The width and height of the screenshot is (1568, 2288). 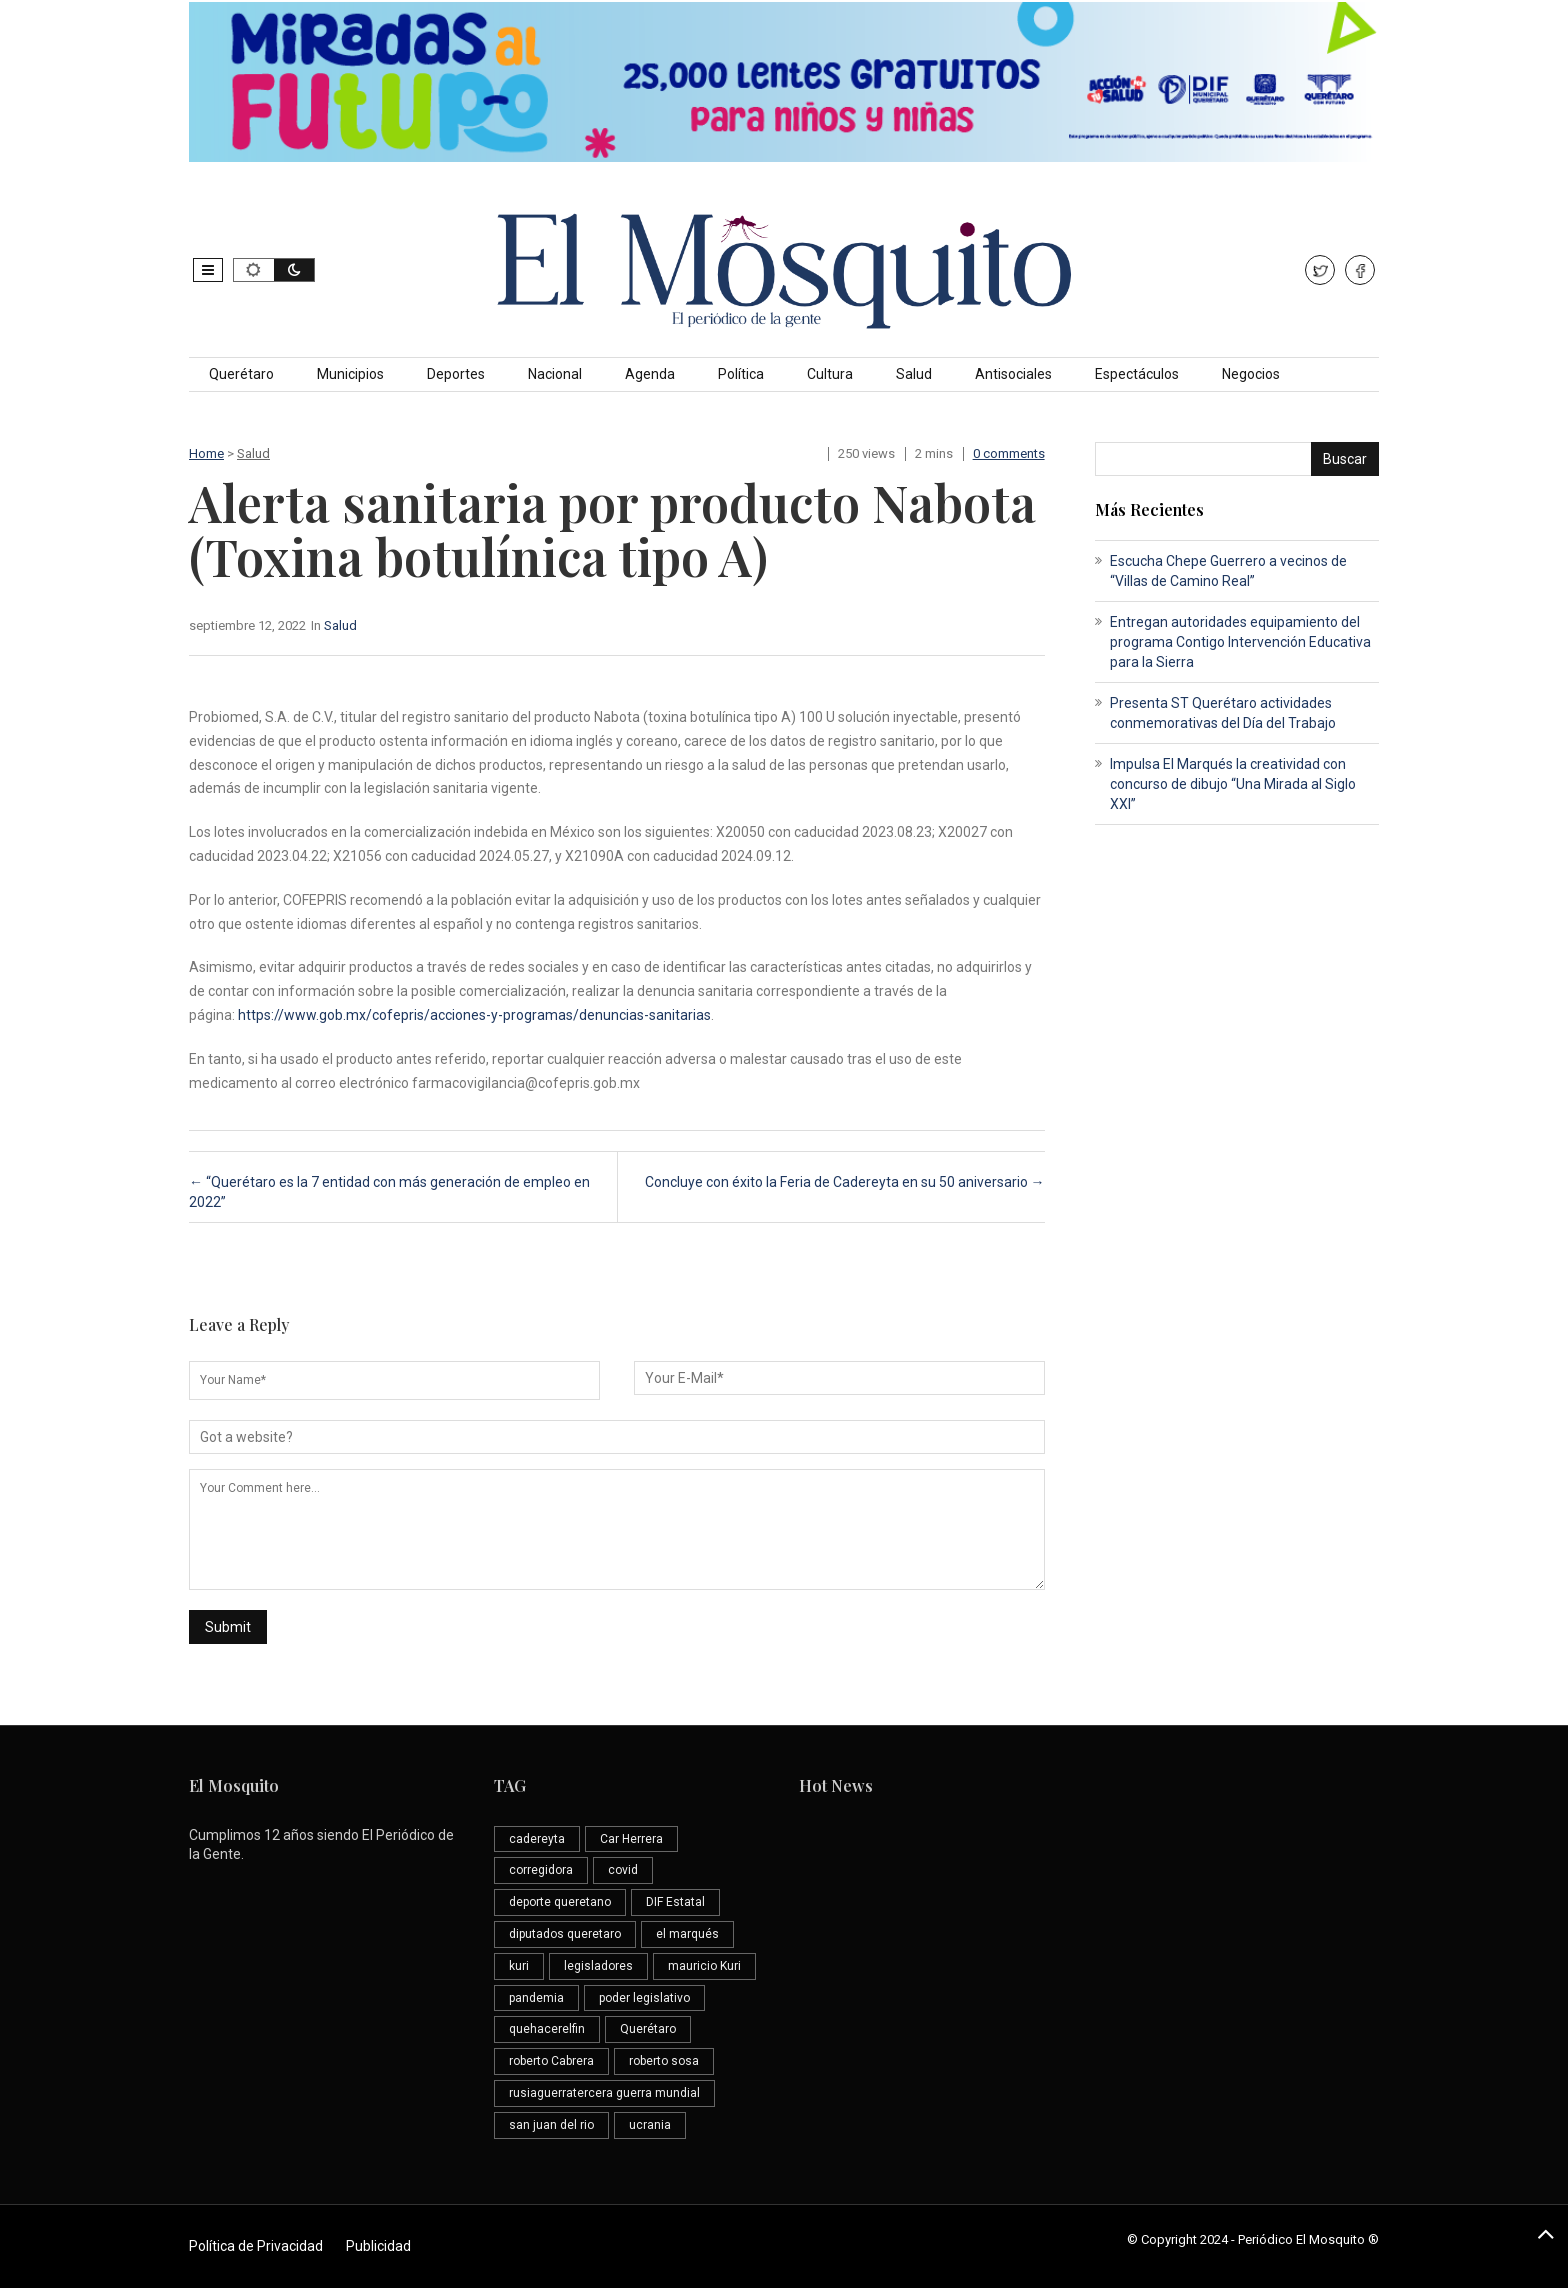 What do you see at coordinates (456, 374) in the screenshot?
I see `Deportes` at bounding box center [456, 374].